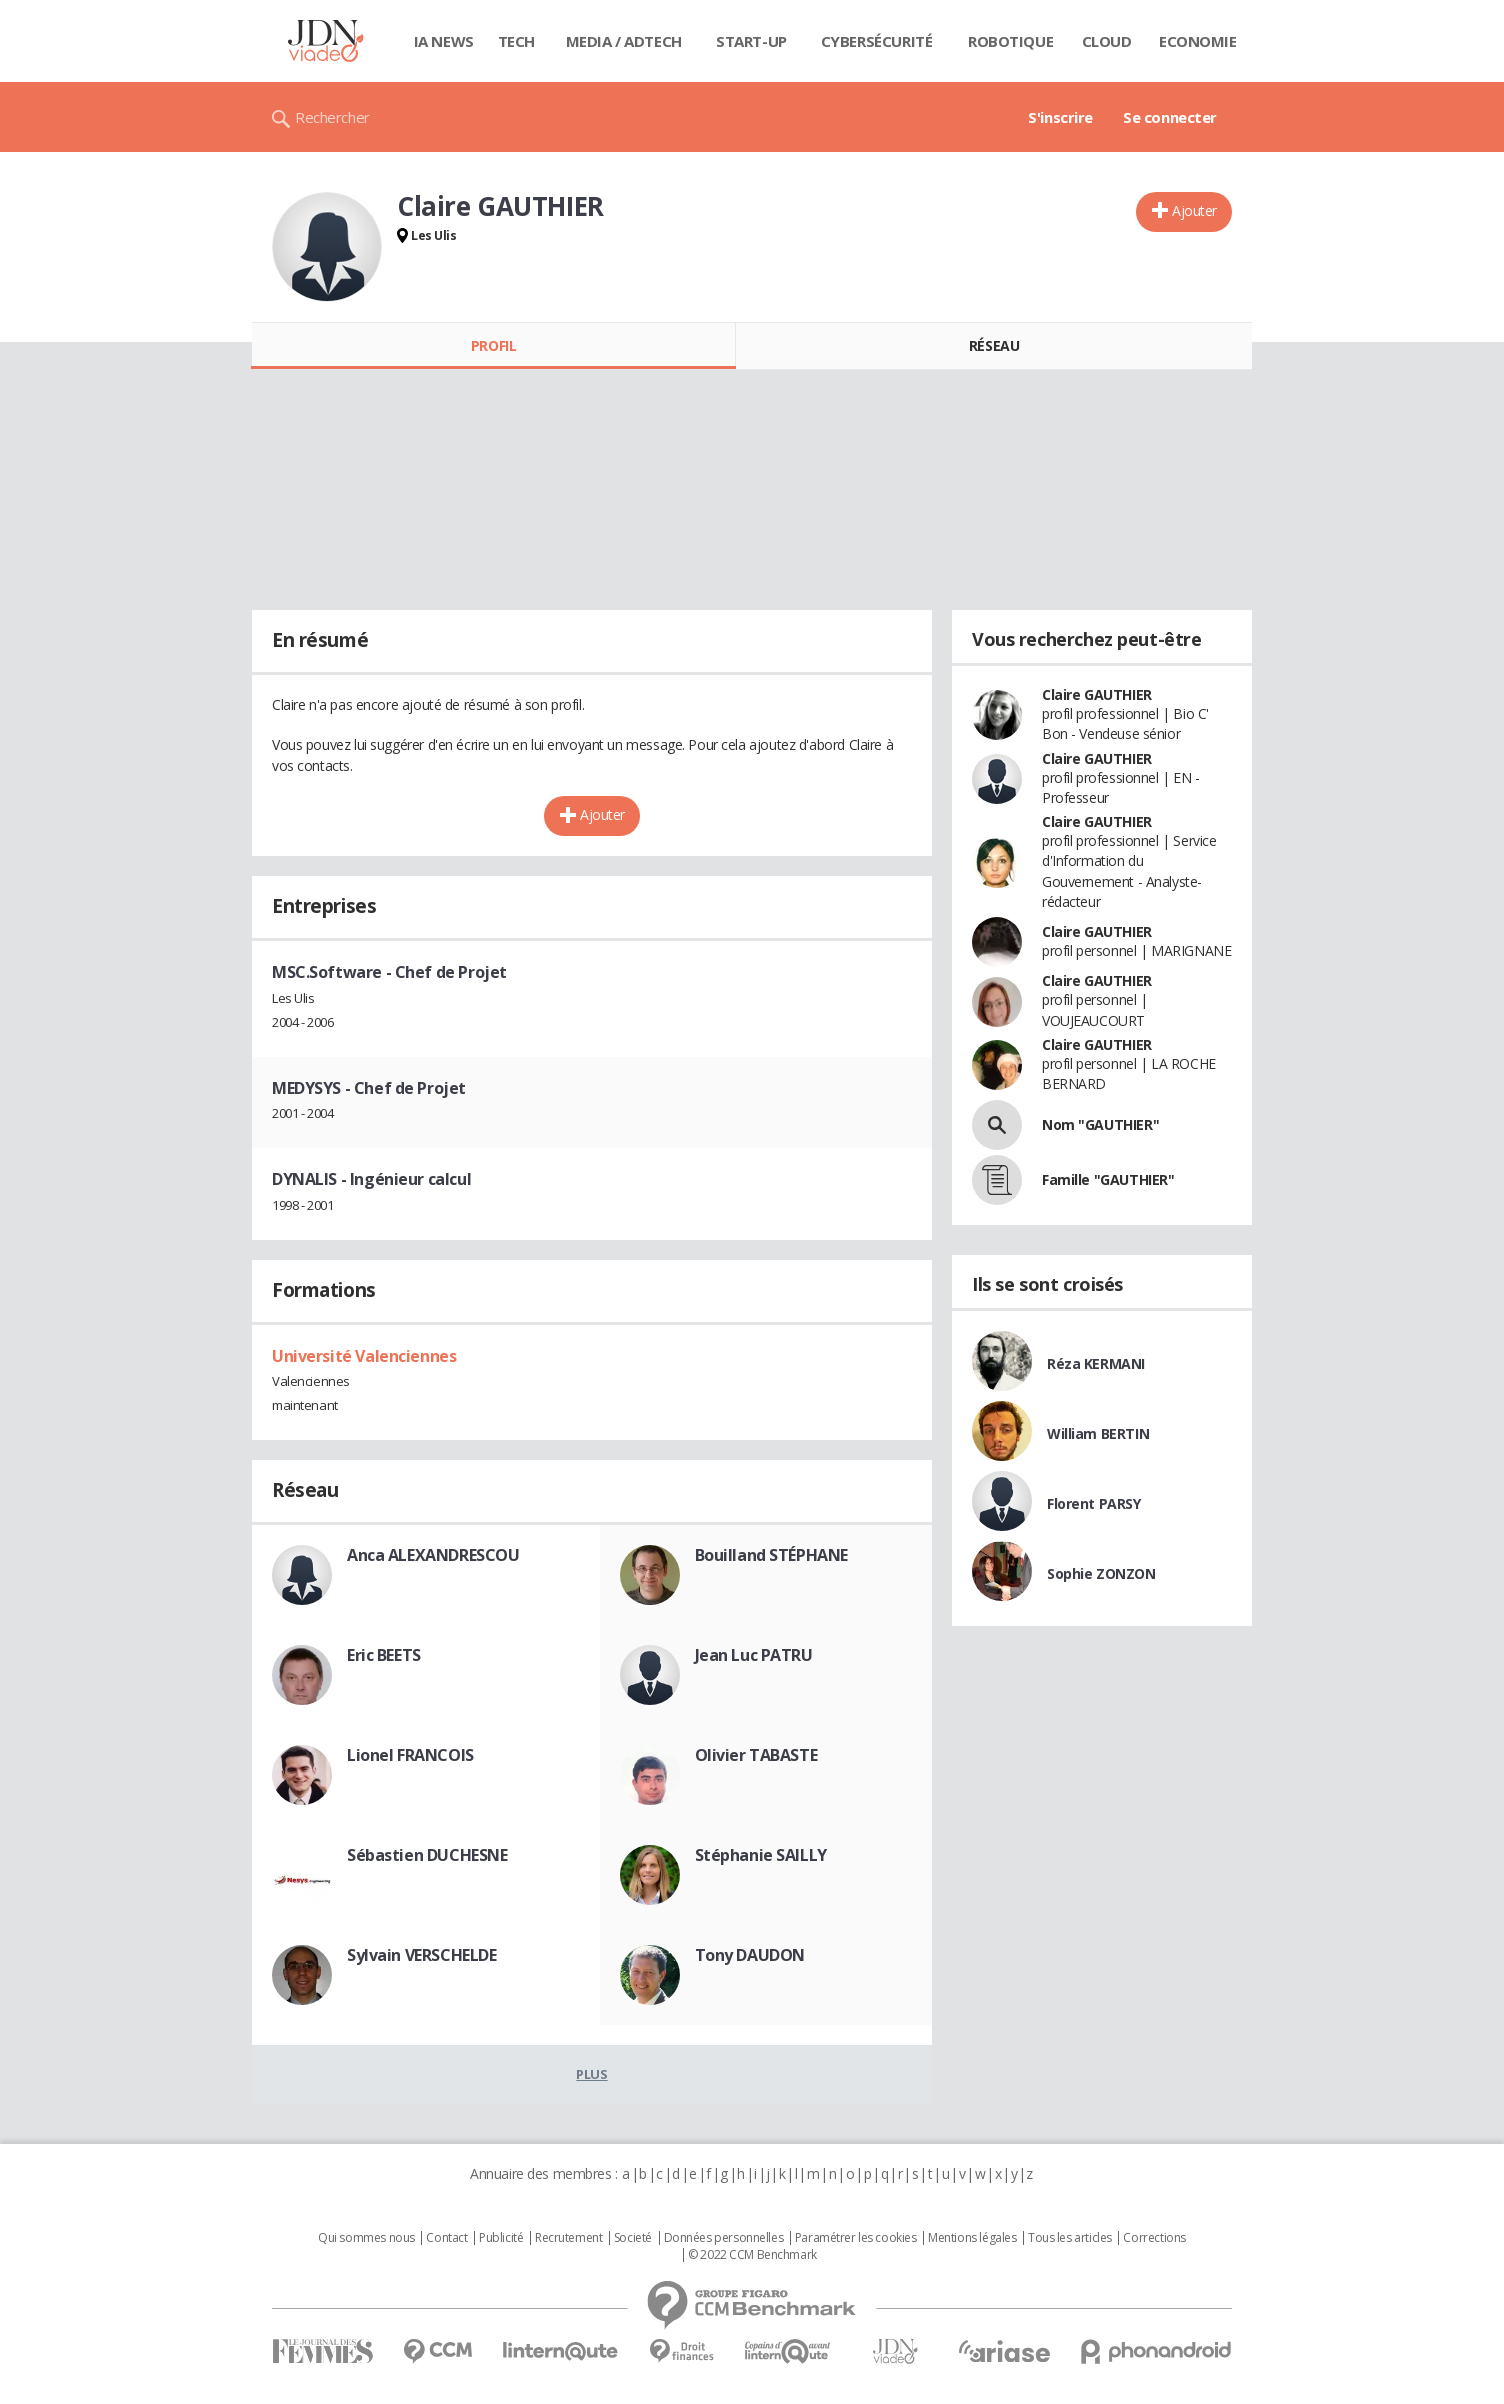 Image resolution: width=1504 pixels, height=2404 pixels. What do you see at coordinates (1194, 210) in the screenshot?
I see `Ajouter` at bounding box center [1194, 210].